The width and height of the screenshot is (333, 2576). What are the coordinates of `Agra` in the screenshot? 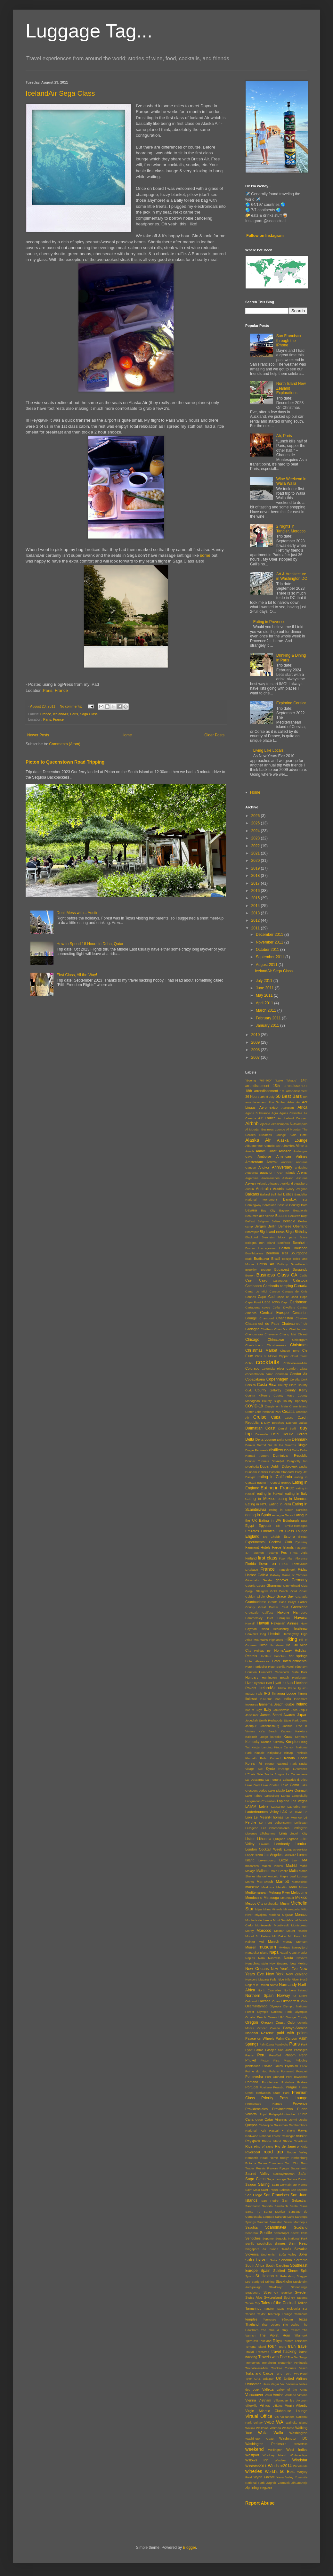 It's located at (275, 1113).